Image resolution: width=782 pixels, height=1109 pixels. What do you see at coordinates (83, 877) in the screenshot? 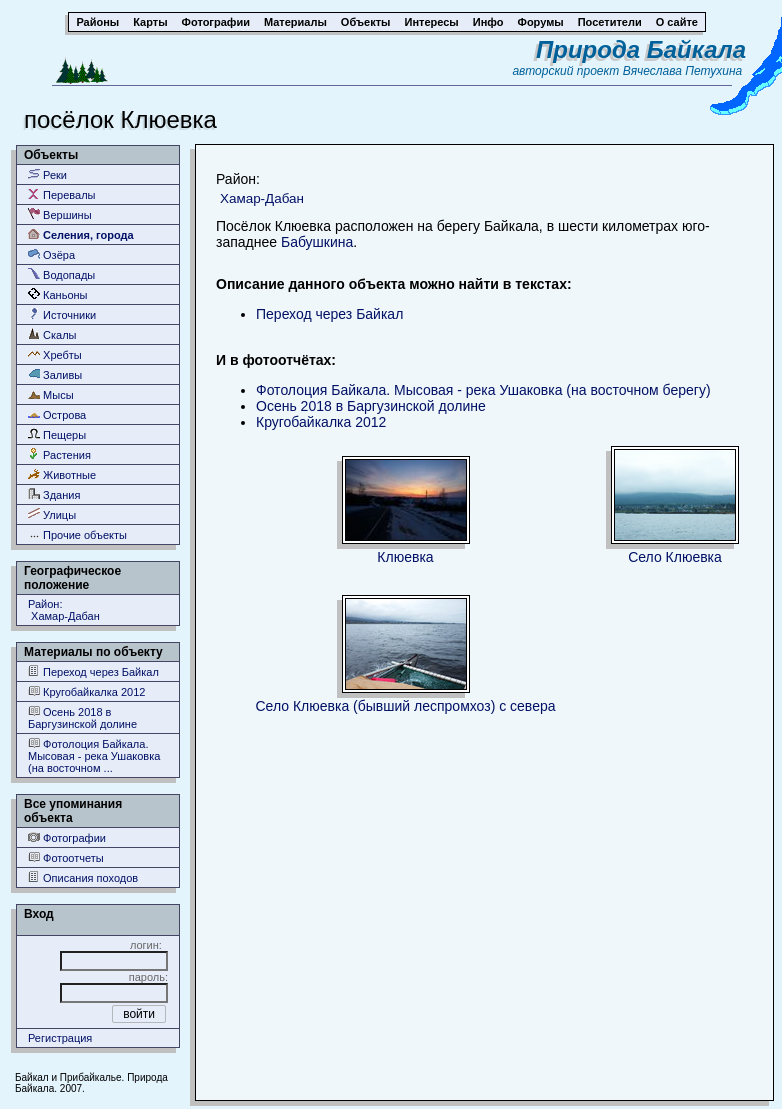
I see `Описания походов` at bounding box center [83, 877].